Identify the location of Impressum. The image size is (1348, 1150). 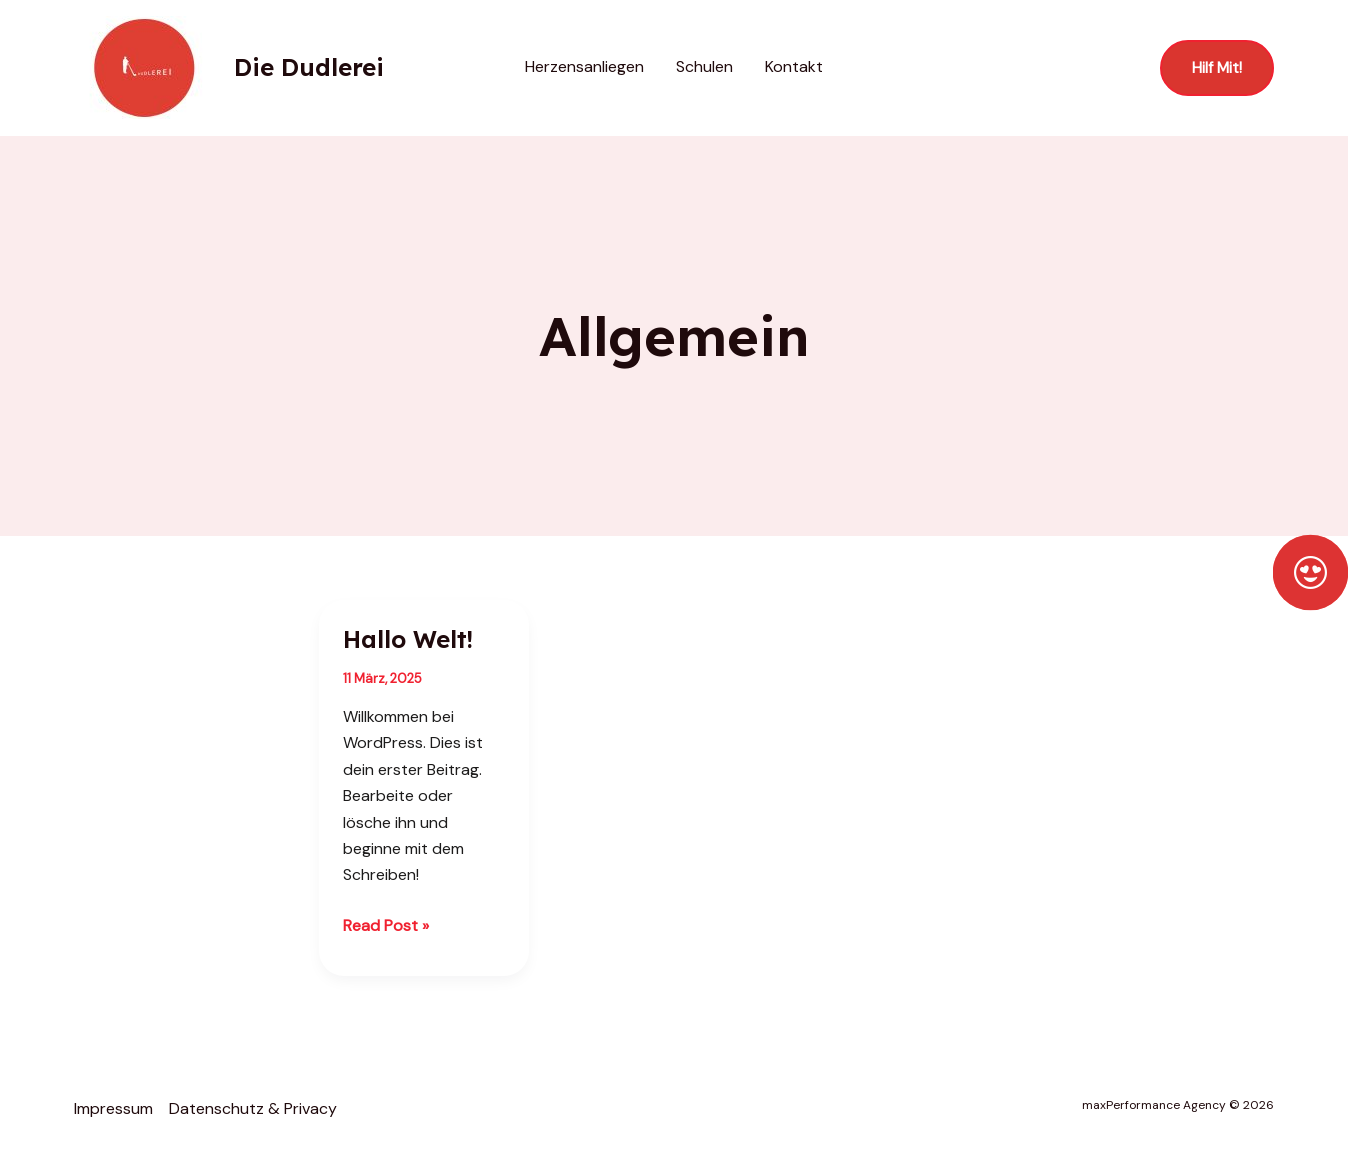
(113, 1108).